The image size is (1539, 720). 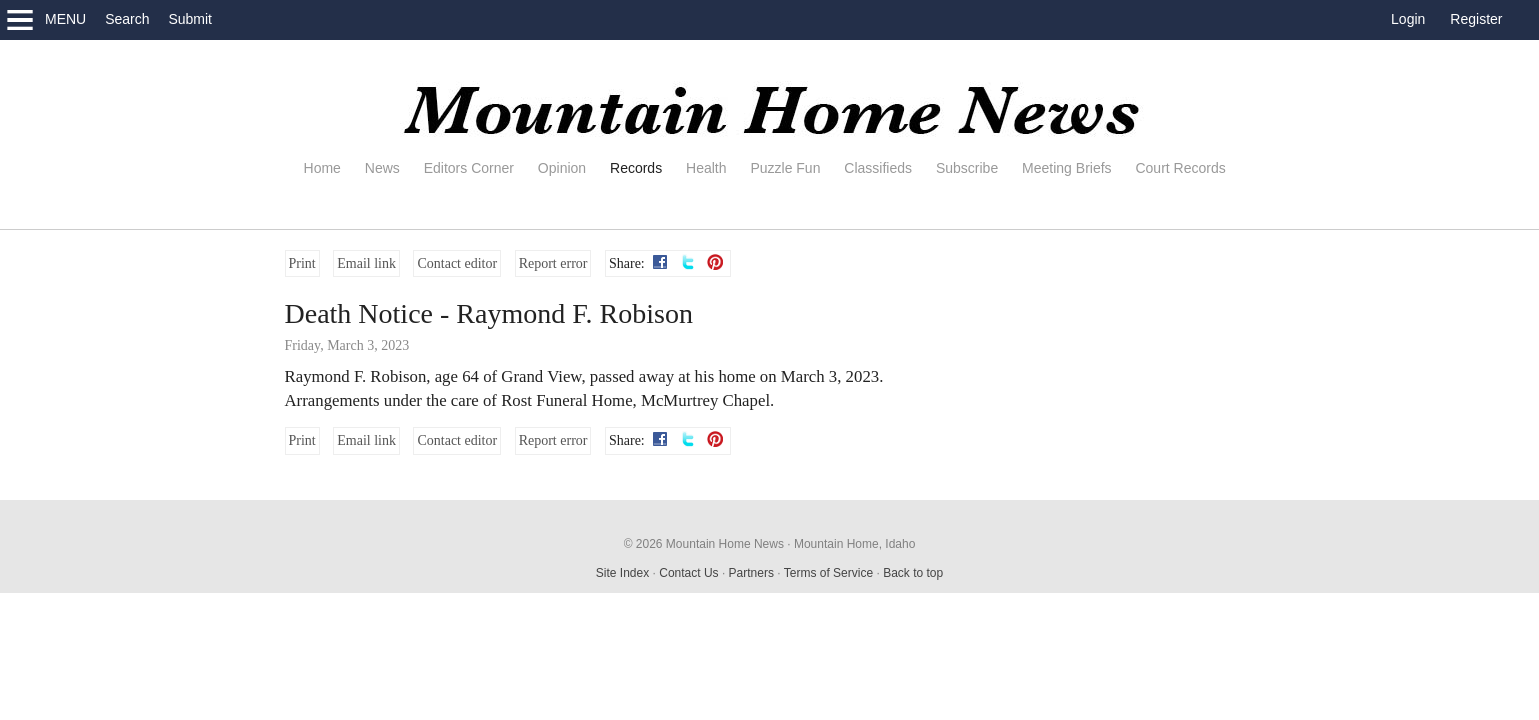 What do you see at coordinates (706, 168) in the screenshot?
I see `Health` at bounding box center [706, 168].